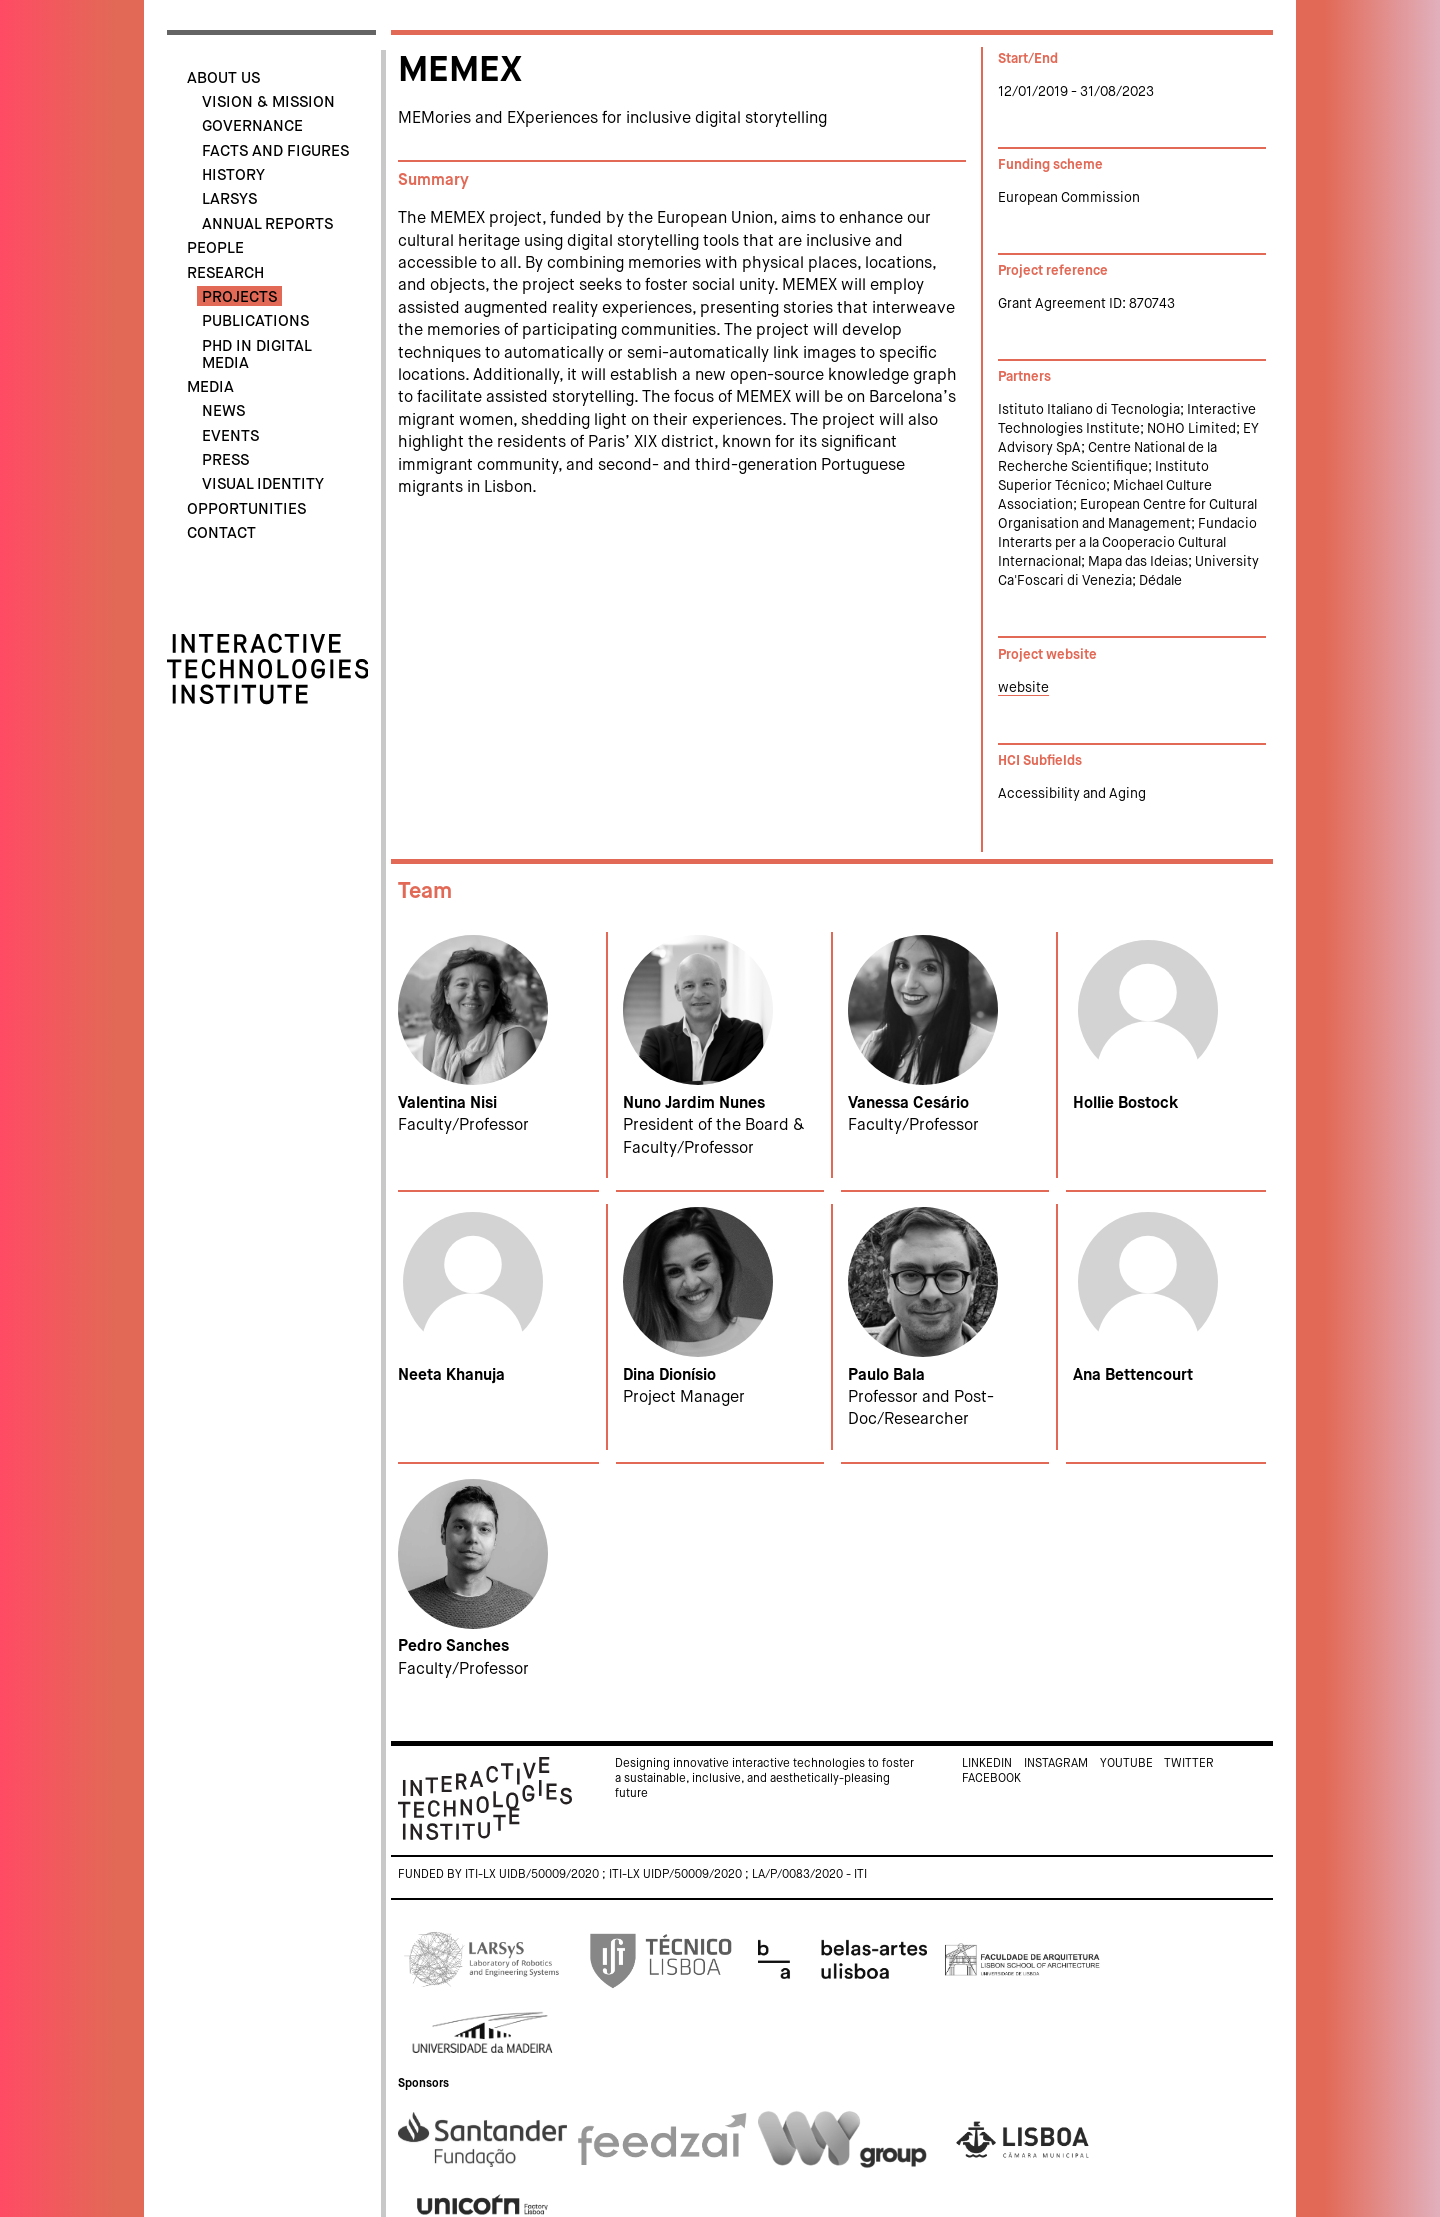 This screenshot has width=1440, height=2217. What do you see at coordinates (223, 411) in the screenshot?
I see `News` at bounding box center [223, 411].